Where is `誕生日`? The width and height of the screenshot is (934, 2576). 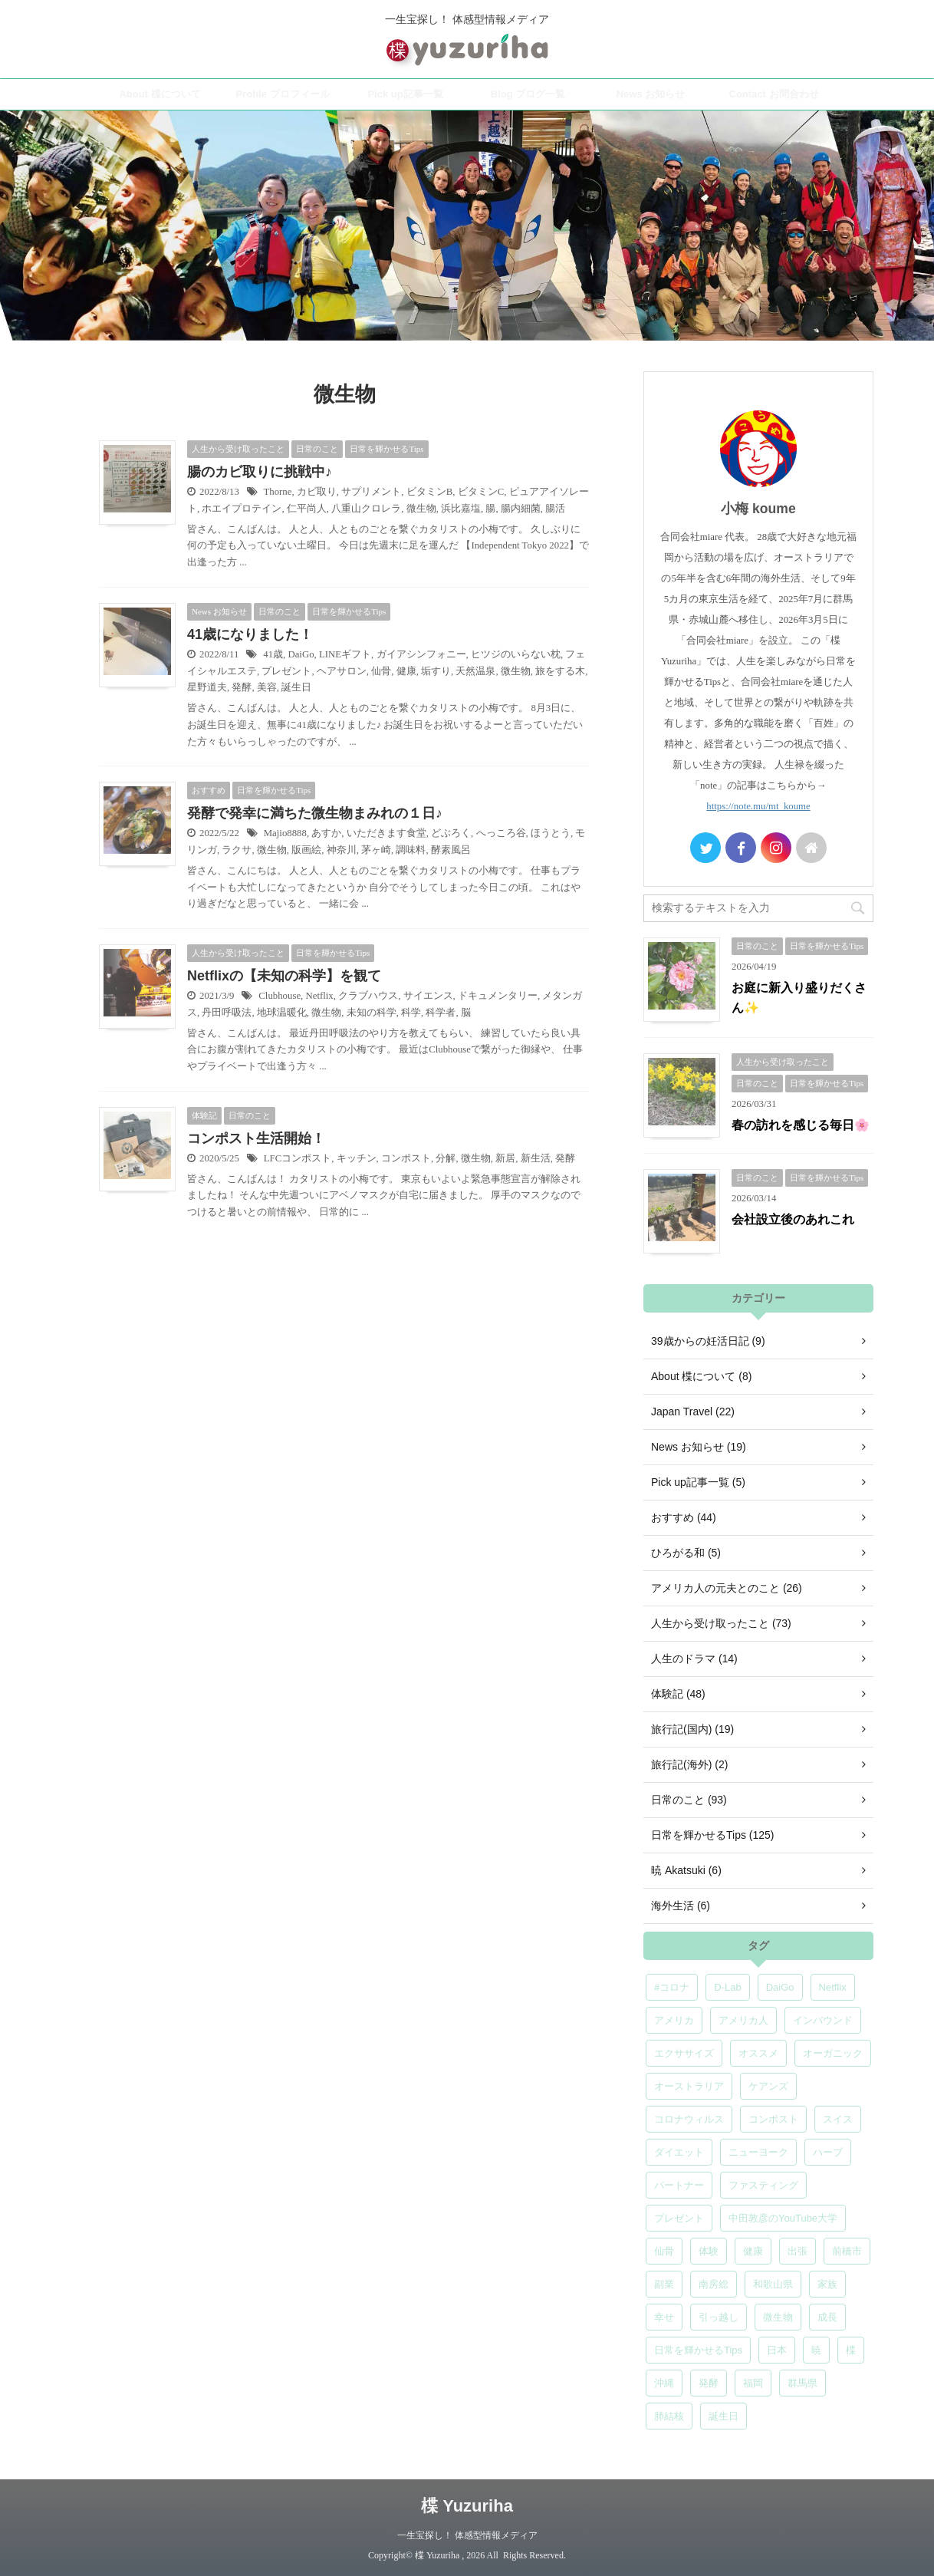 誕生日 is located at coordinates (296, 687).